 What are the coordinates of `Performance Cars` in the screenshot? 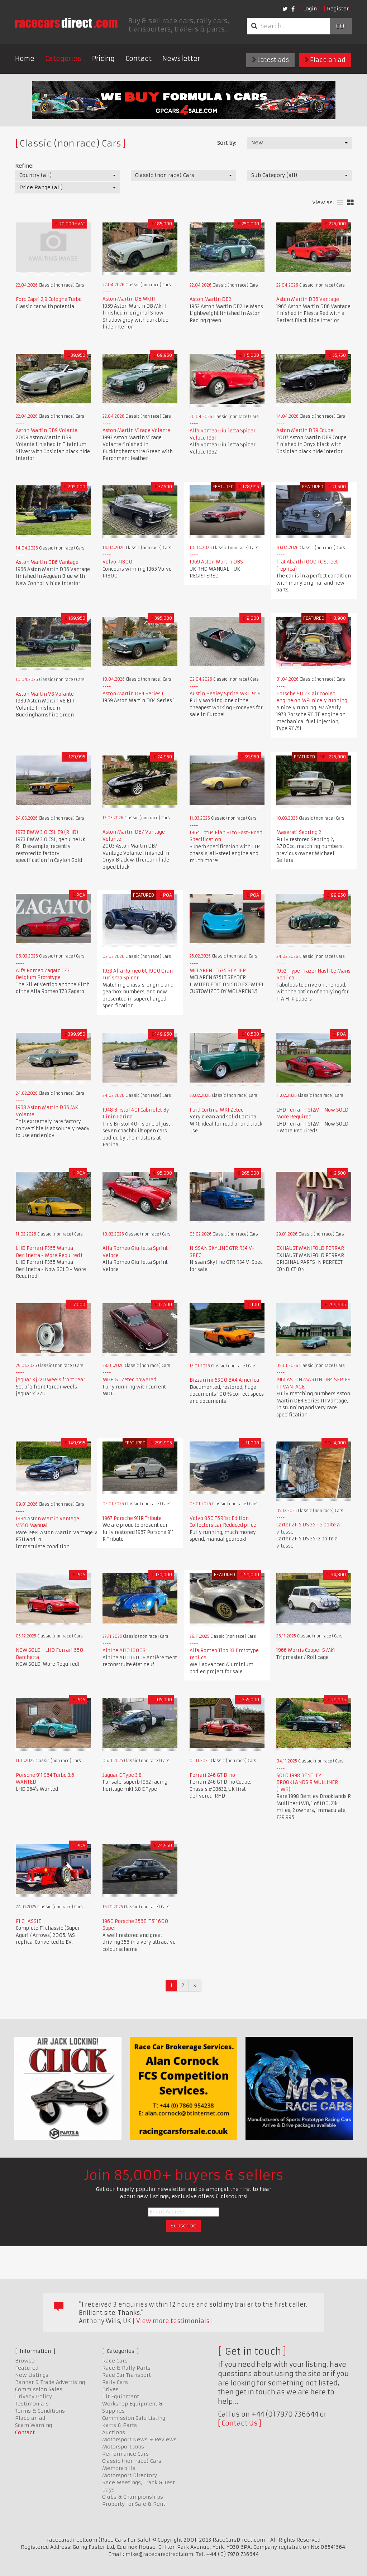 It's located at (125, 2454).